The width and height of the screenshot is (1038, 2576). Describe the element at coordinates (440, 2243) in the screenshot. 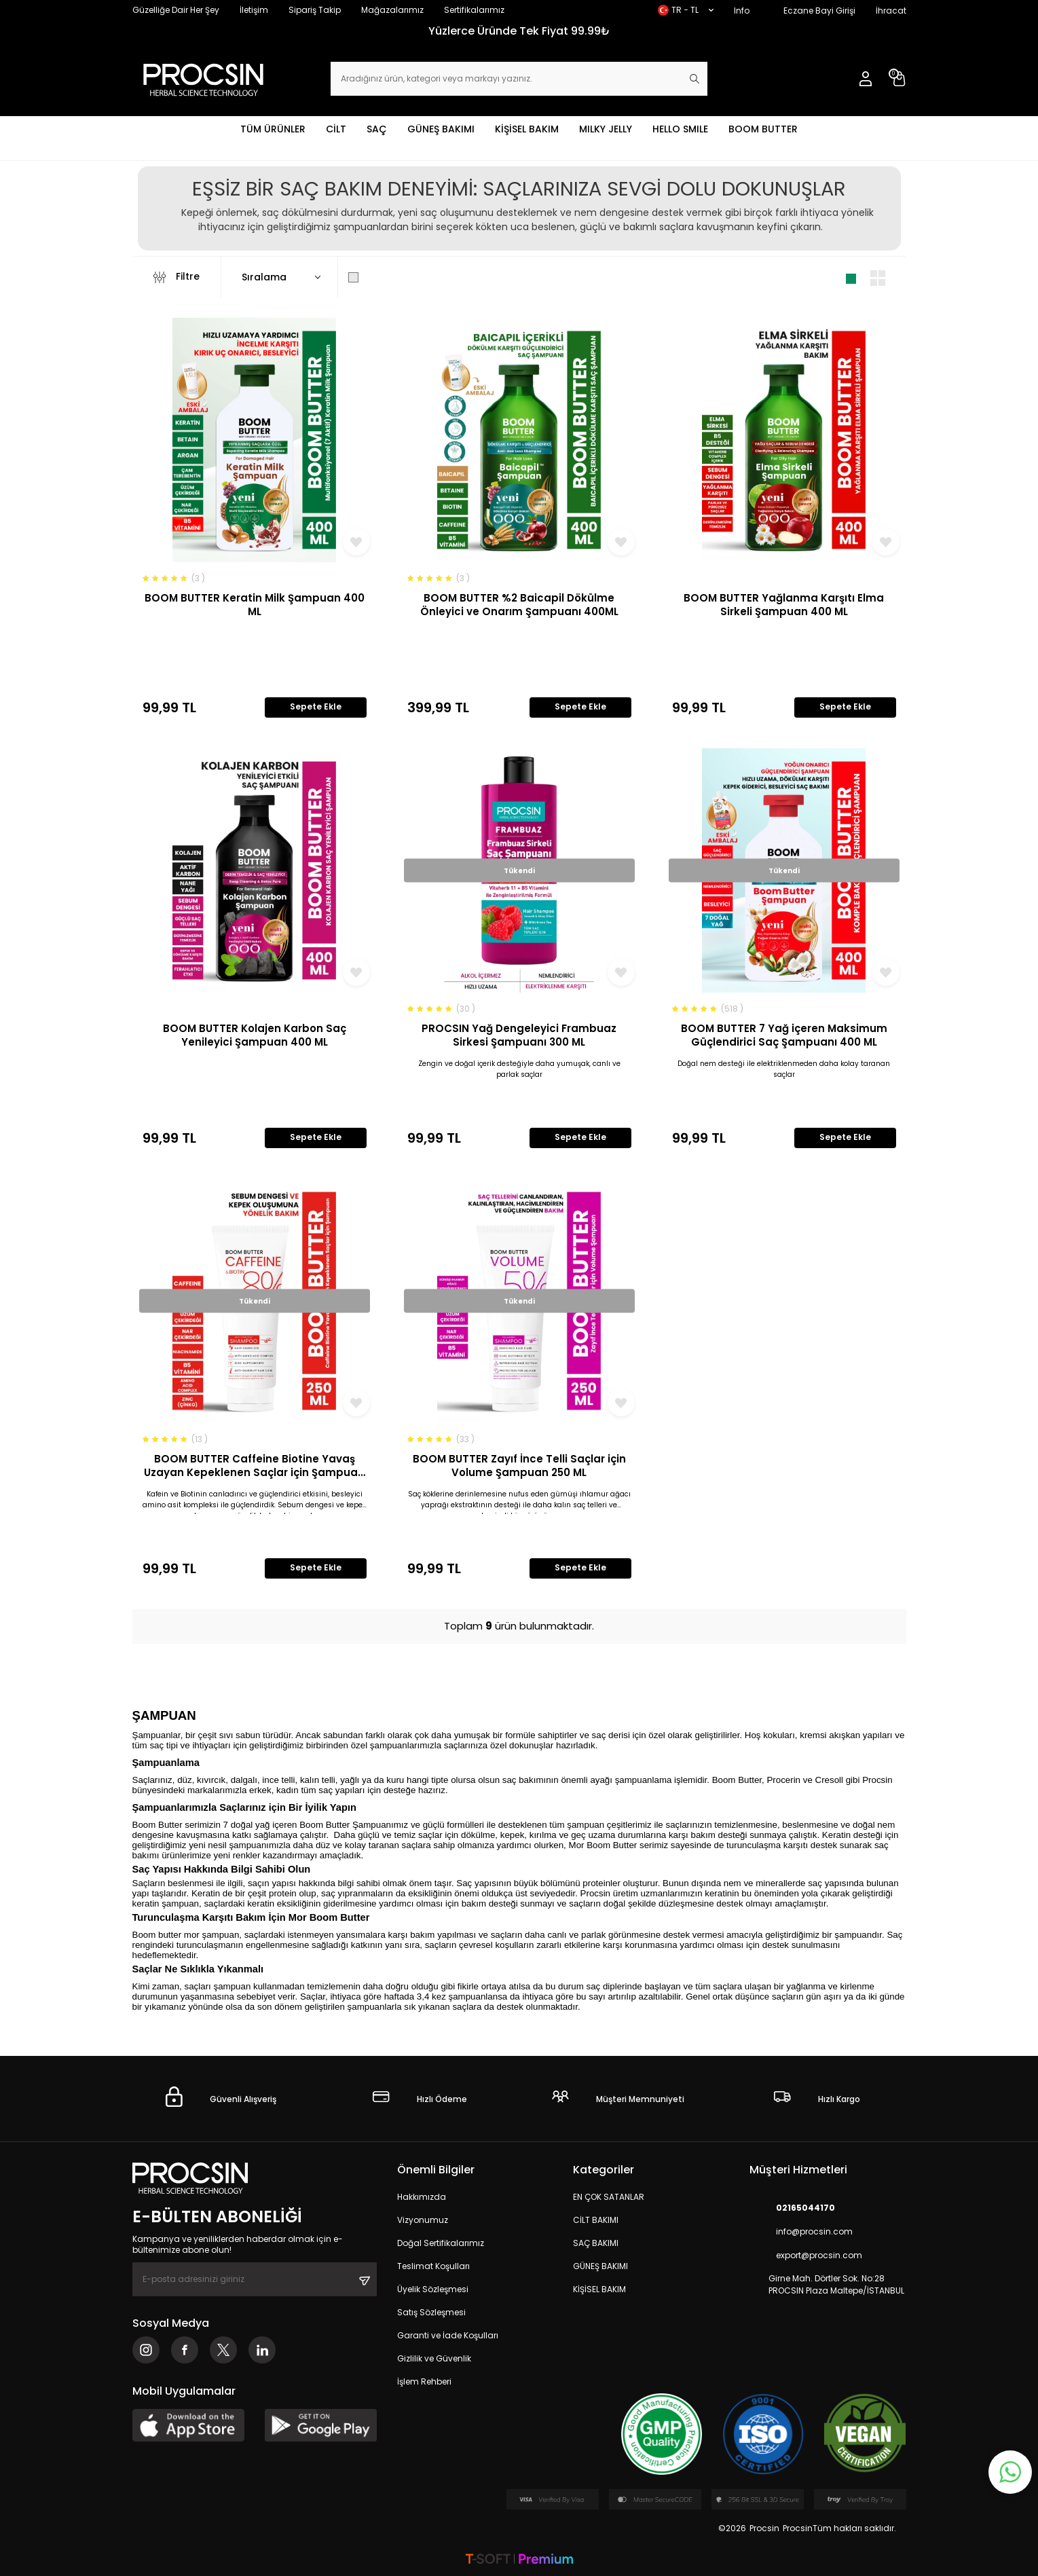

I see `Doğal Sertifikalarımız` at that location.